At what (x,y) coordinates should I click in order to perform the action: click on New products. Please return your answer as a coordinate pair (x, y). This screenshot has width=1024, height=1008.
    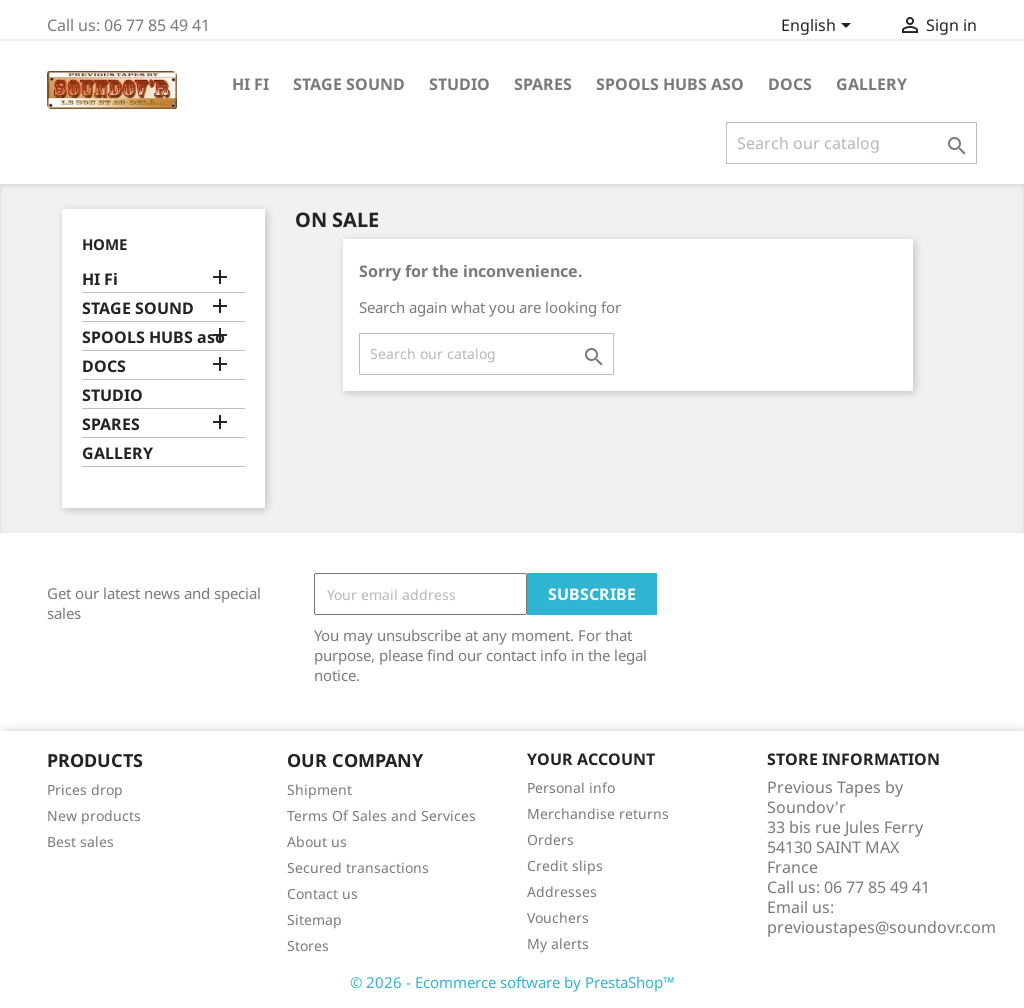
    Looking at the image, I should click on (94, 815).